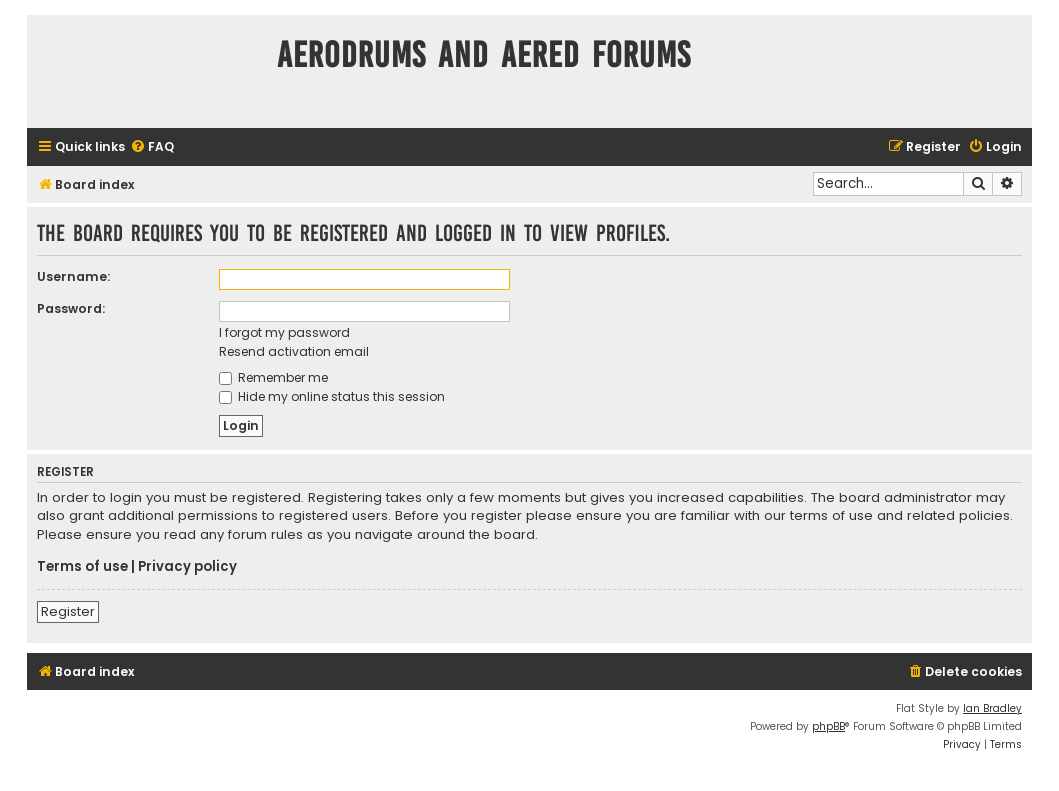 This screenshot has width=1059, height=791. What do you see at coordinates (284, 332) in the screenshot?
I see `I forgot my password` at bounding box center [284, 332].